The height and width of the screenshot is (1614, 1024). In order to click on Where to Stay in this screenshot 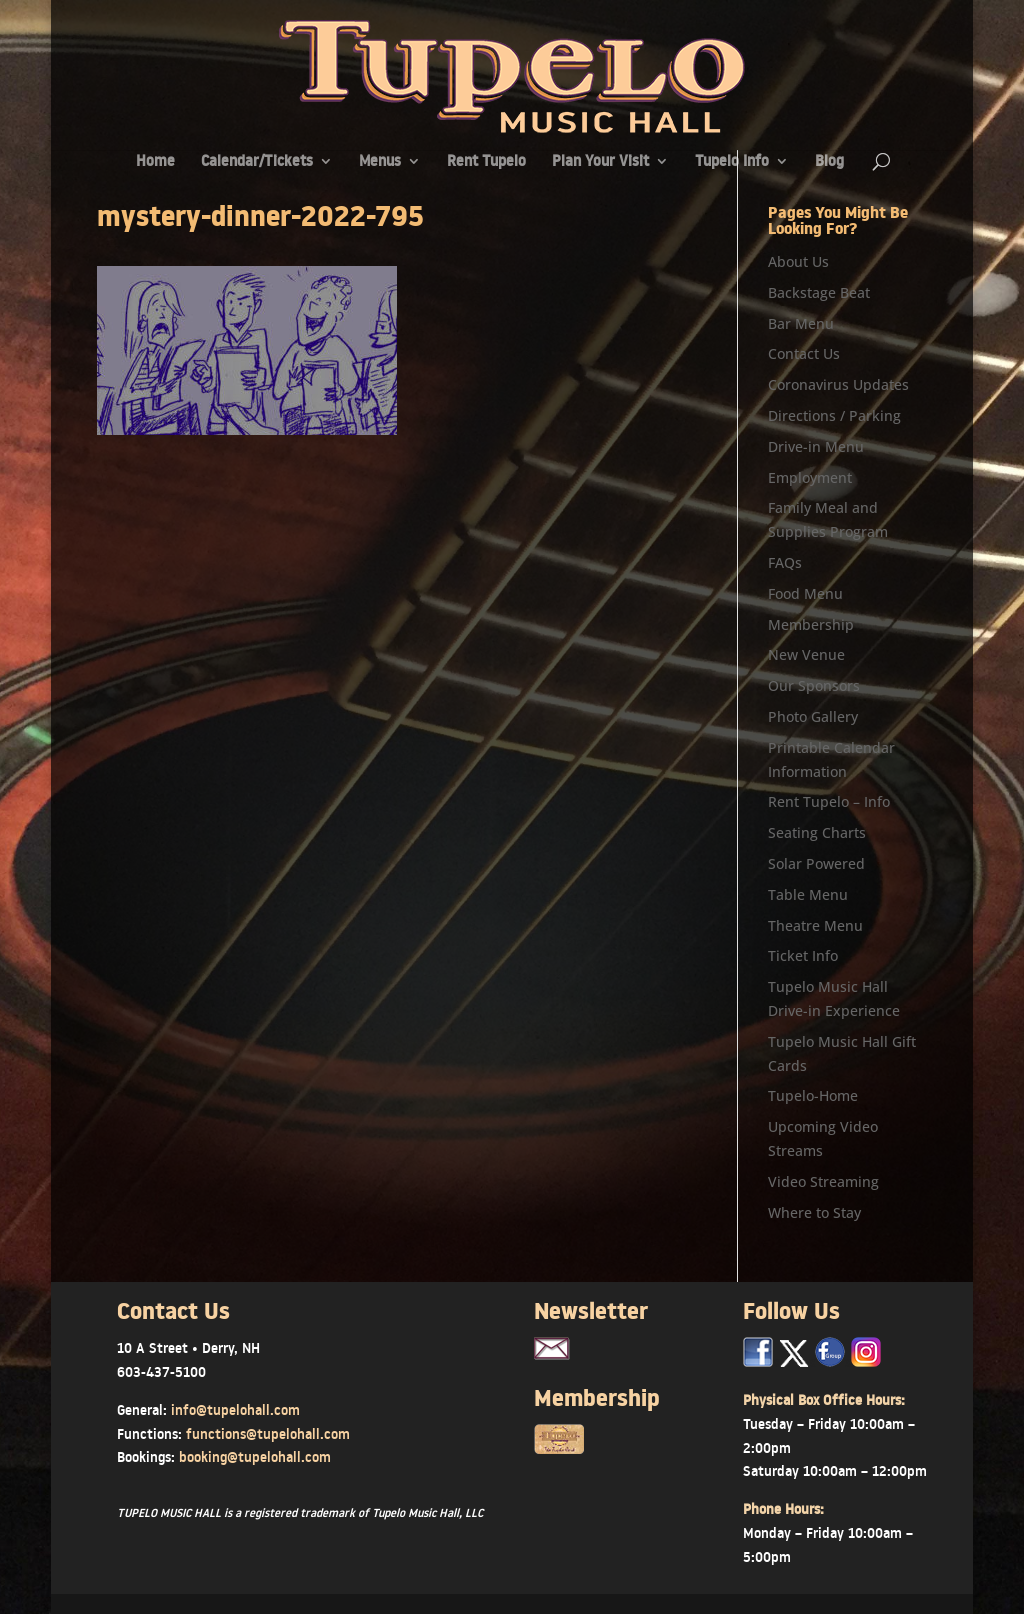, I will do `click(814, 1212)`.